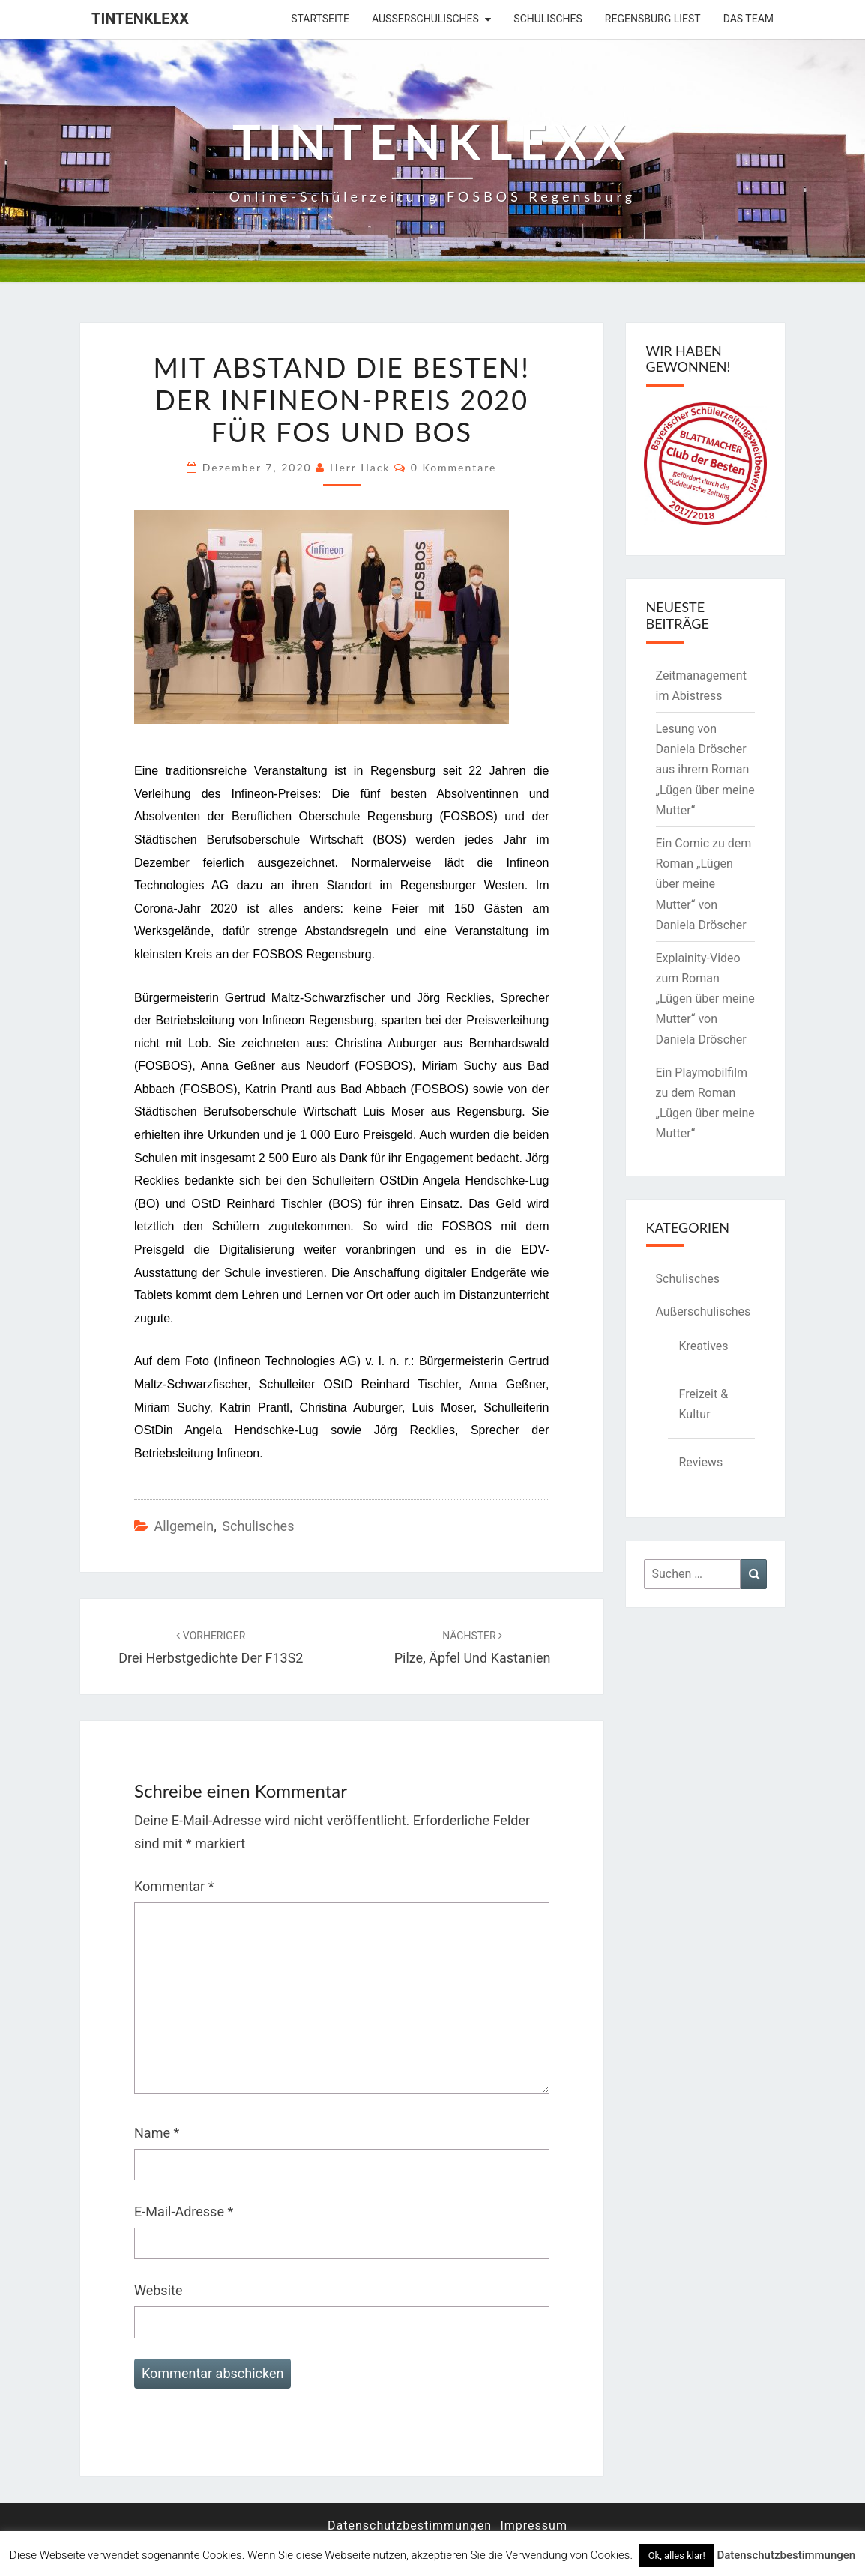 This screenshot has height=2576, width=865. Describe the element at coordinates (547, 19) in the screenshot. I see `Schulisches` at that location.